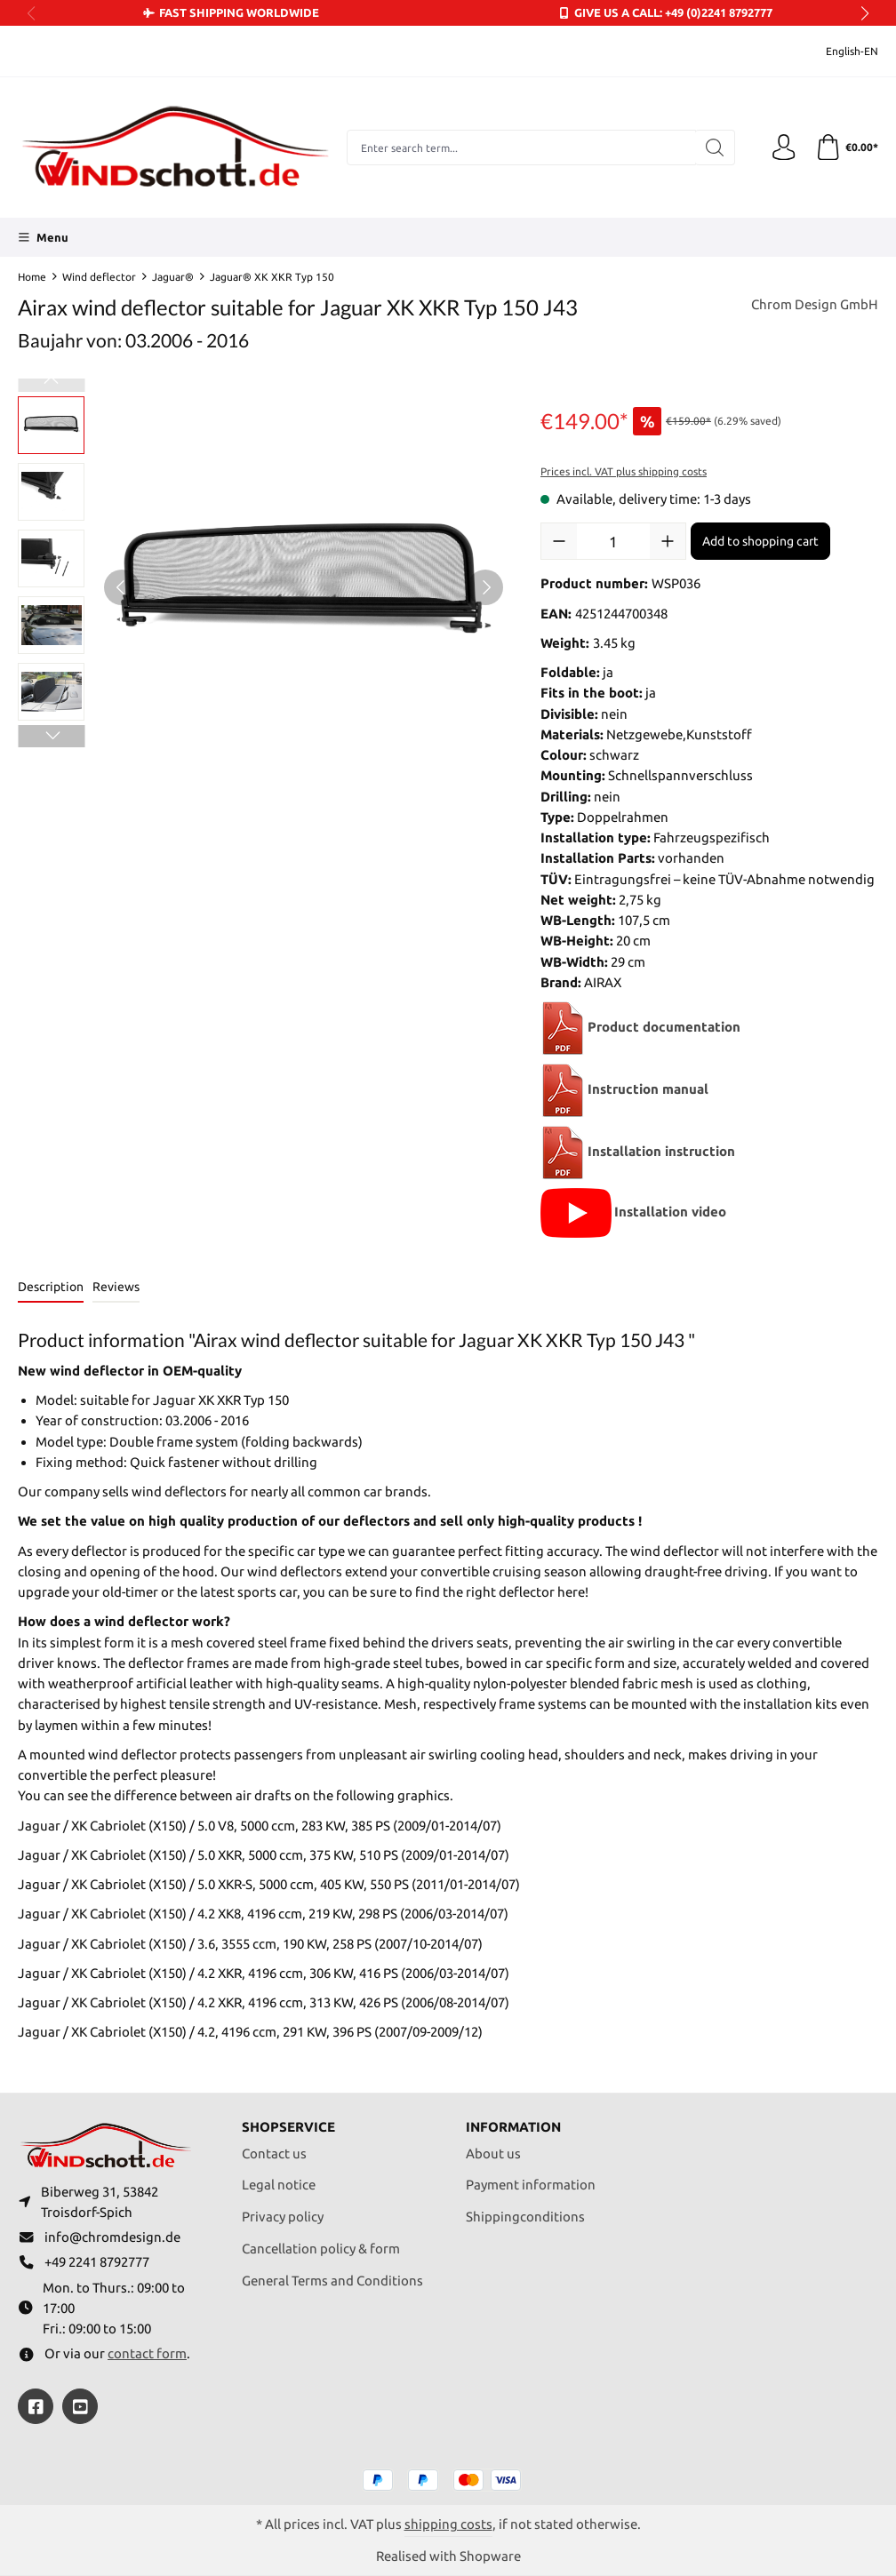 The image size is (896, 2576). Describe the element at coordinates (513, 2126) in the screenshot. I see `Information` at that location.